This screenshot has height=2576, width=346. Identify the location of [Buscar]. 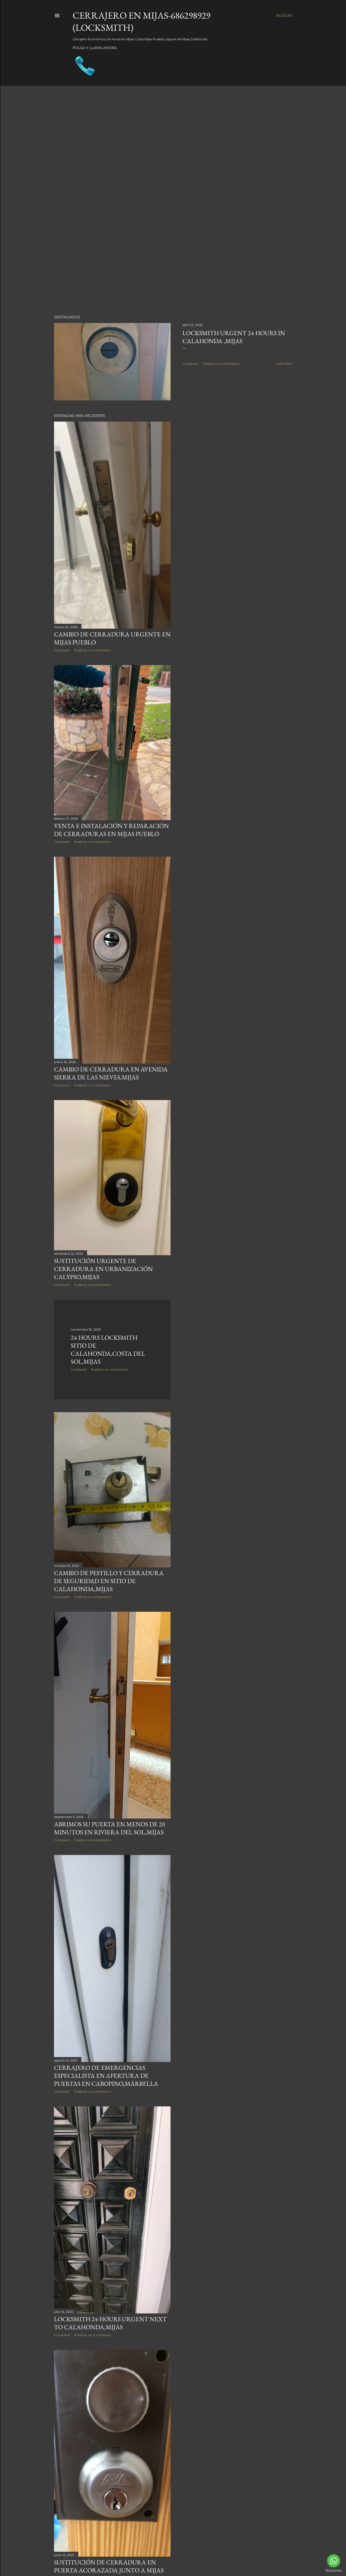
(284, 15).